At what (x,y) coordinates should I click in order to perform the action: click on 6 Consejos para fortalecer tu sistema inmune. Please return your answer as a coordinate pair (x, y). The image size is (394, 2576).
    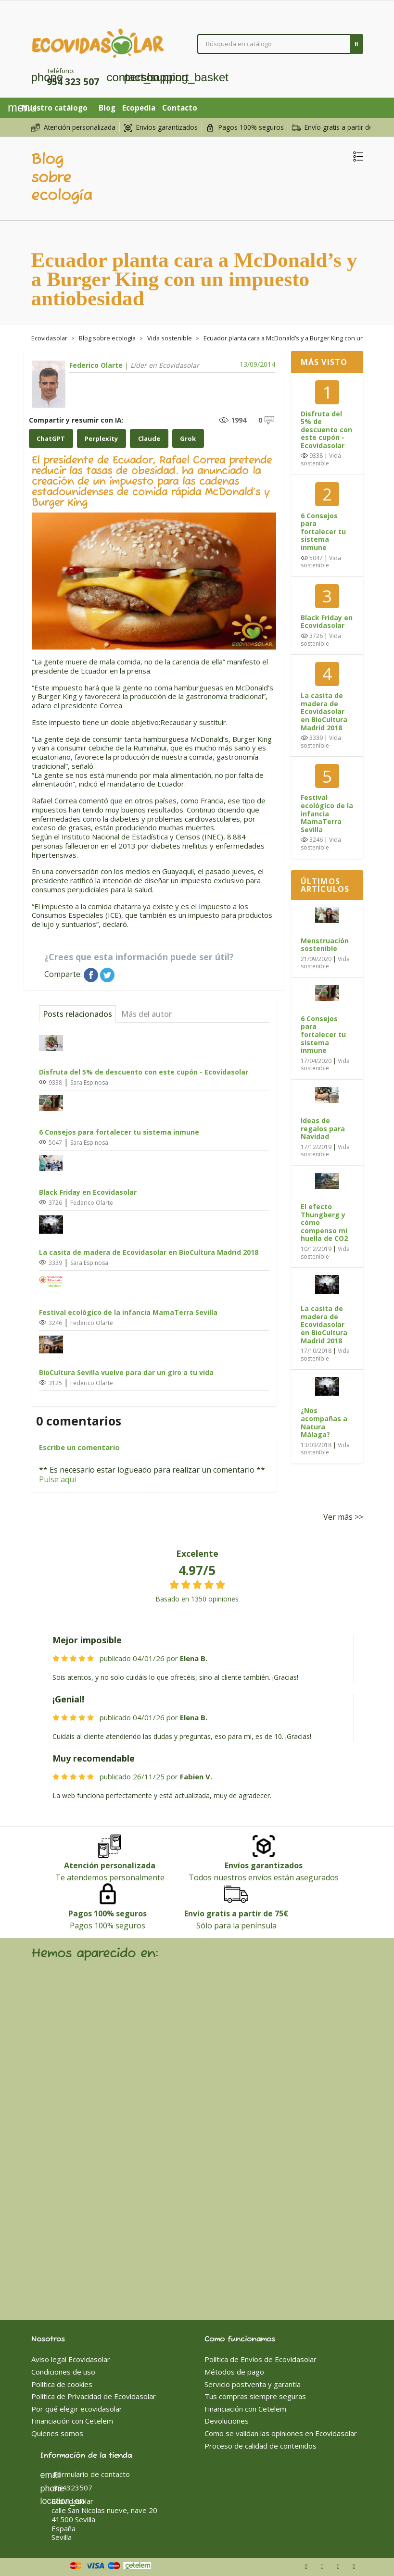
    Looking at the image, I should click on (119, 1131).